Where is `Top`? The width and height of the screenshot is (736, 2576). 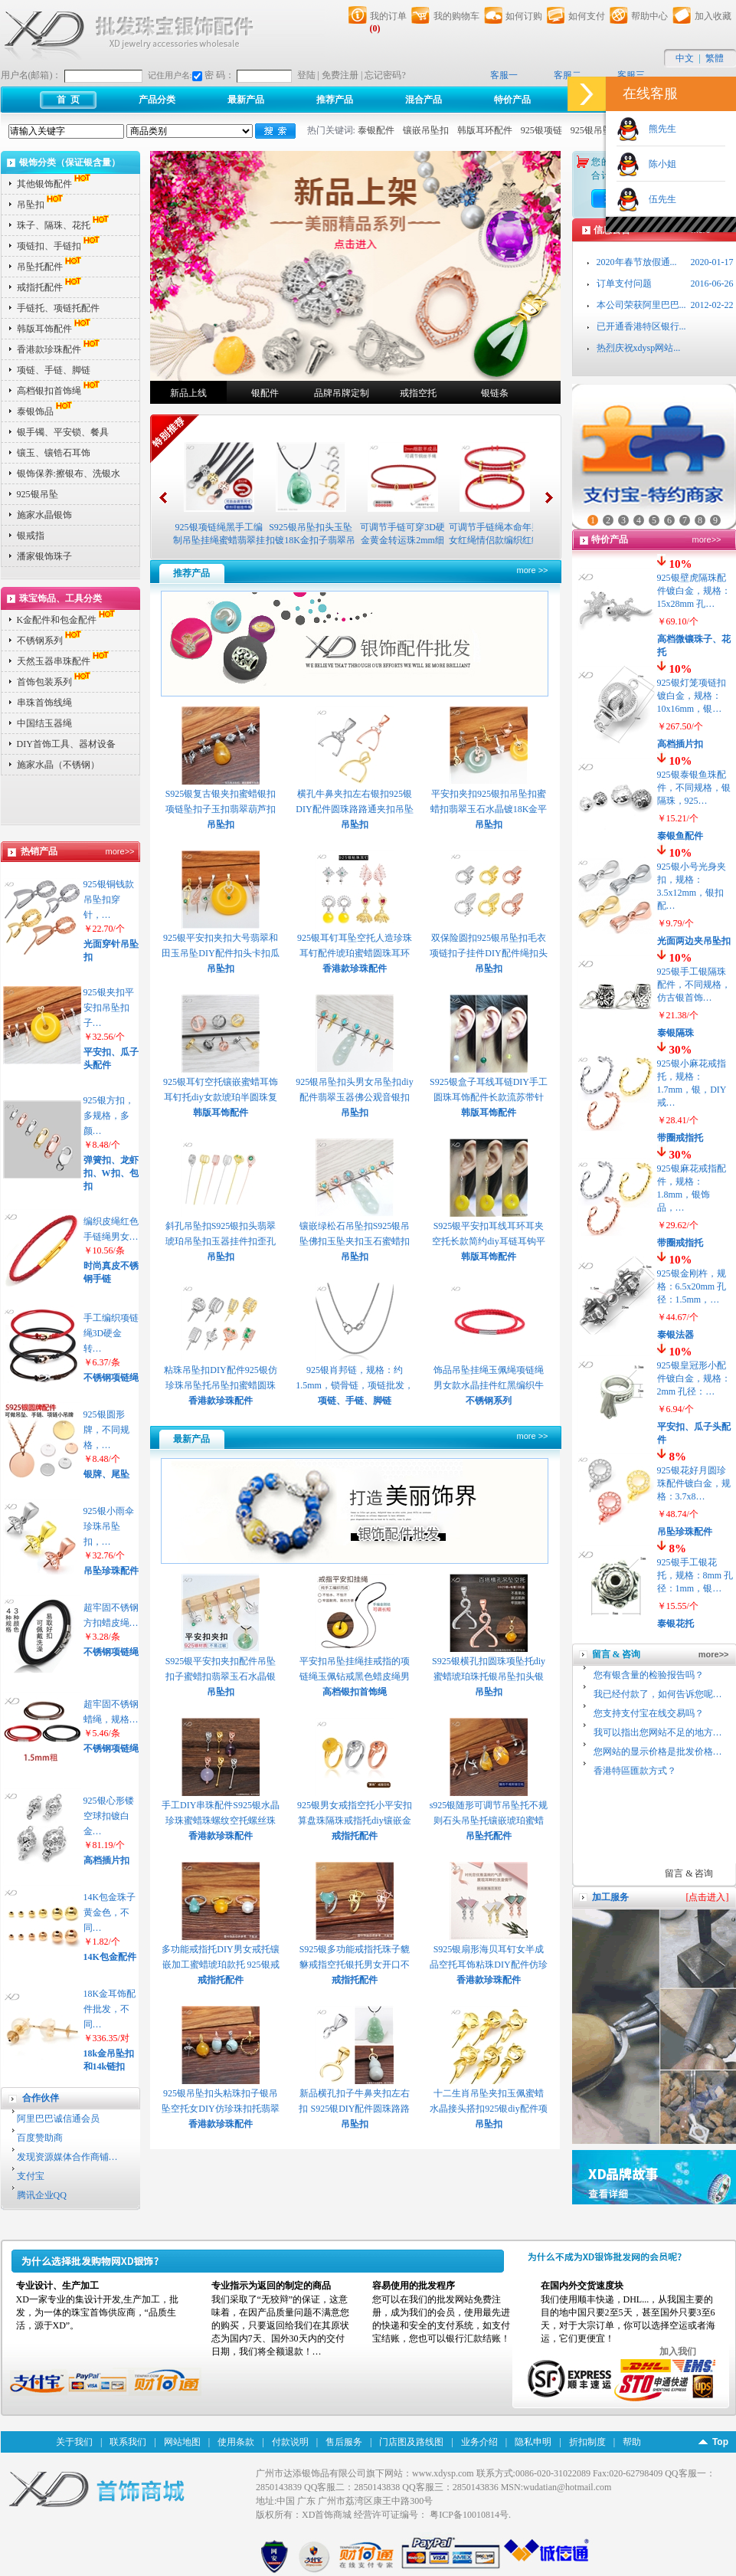 Top is located at coordinates (720, 2442).